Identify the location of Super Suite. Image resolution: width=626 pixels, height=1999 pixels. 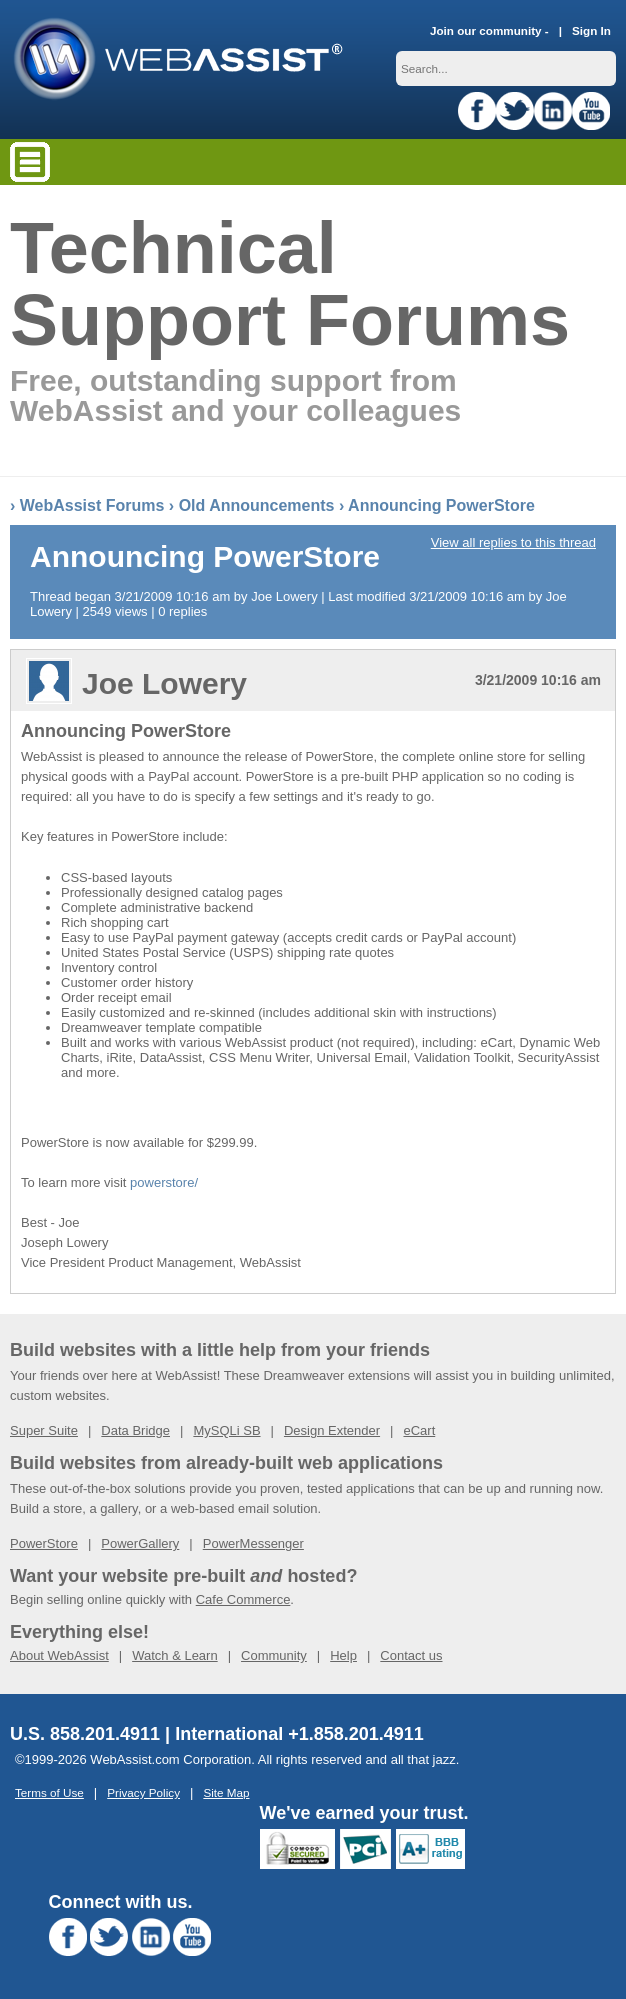
(44, 1430).